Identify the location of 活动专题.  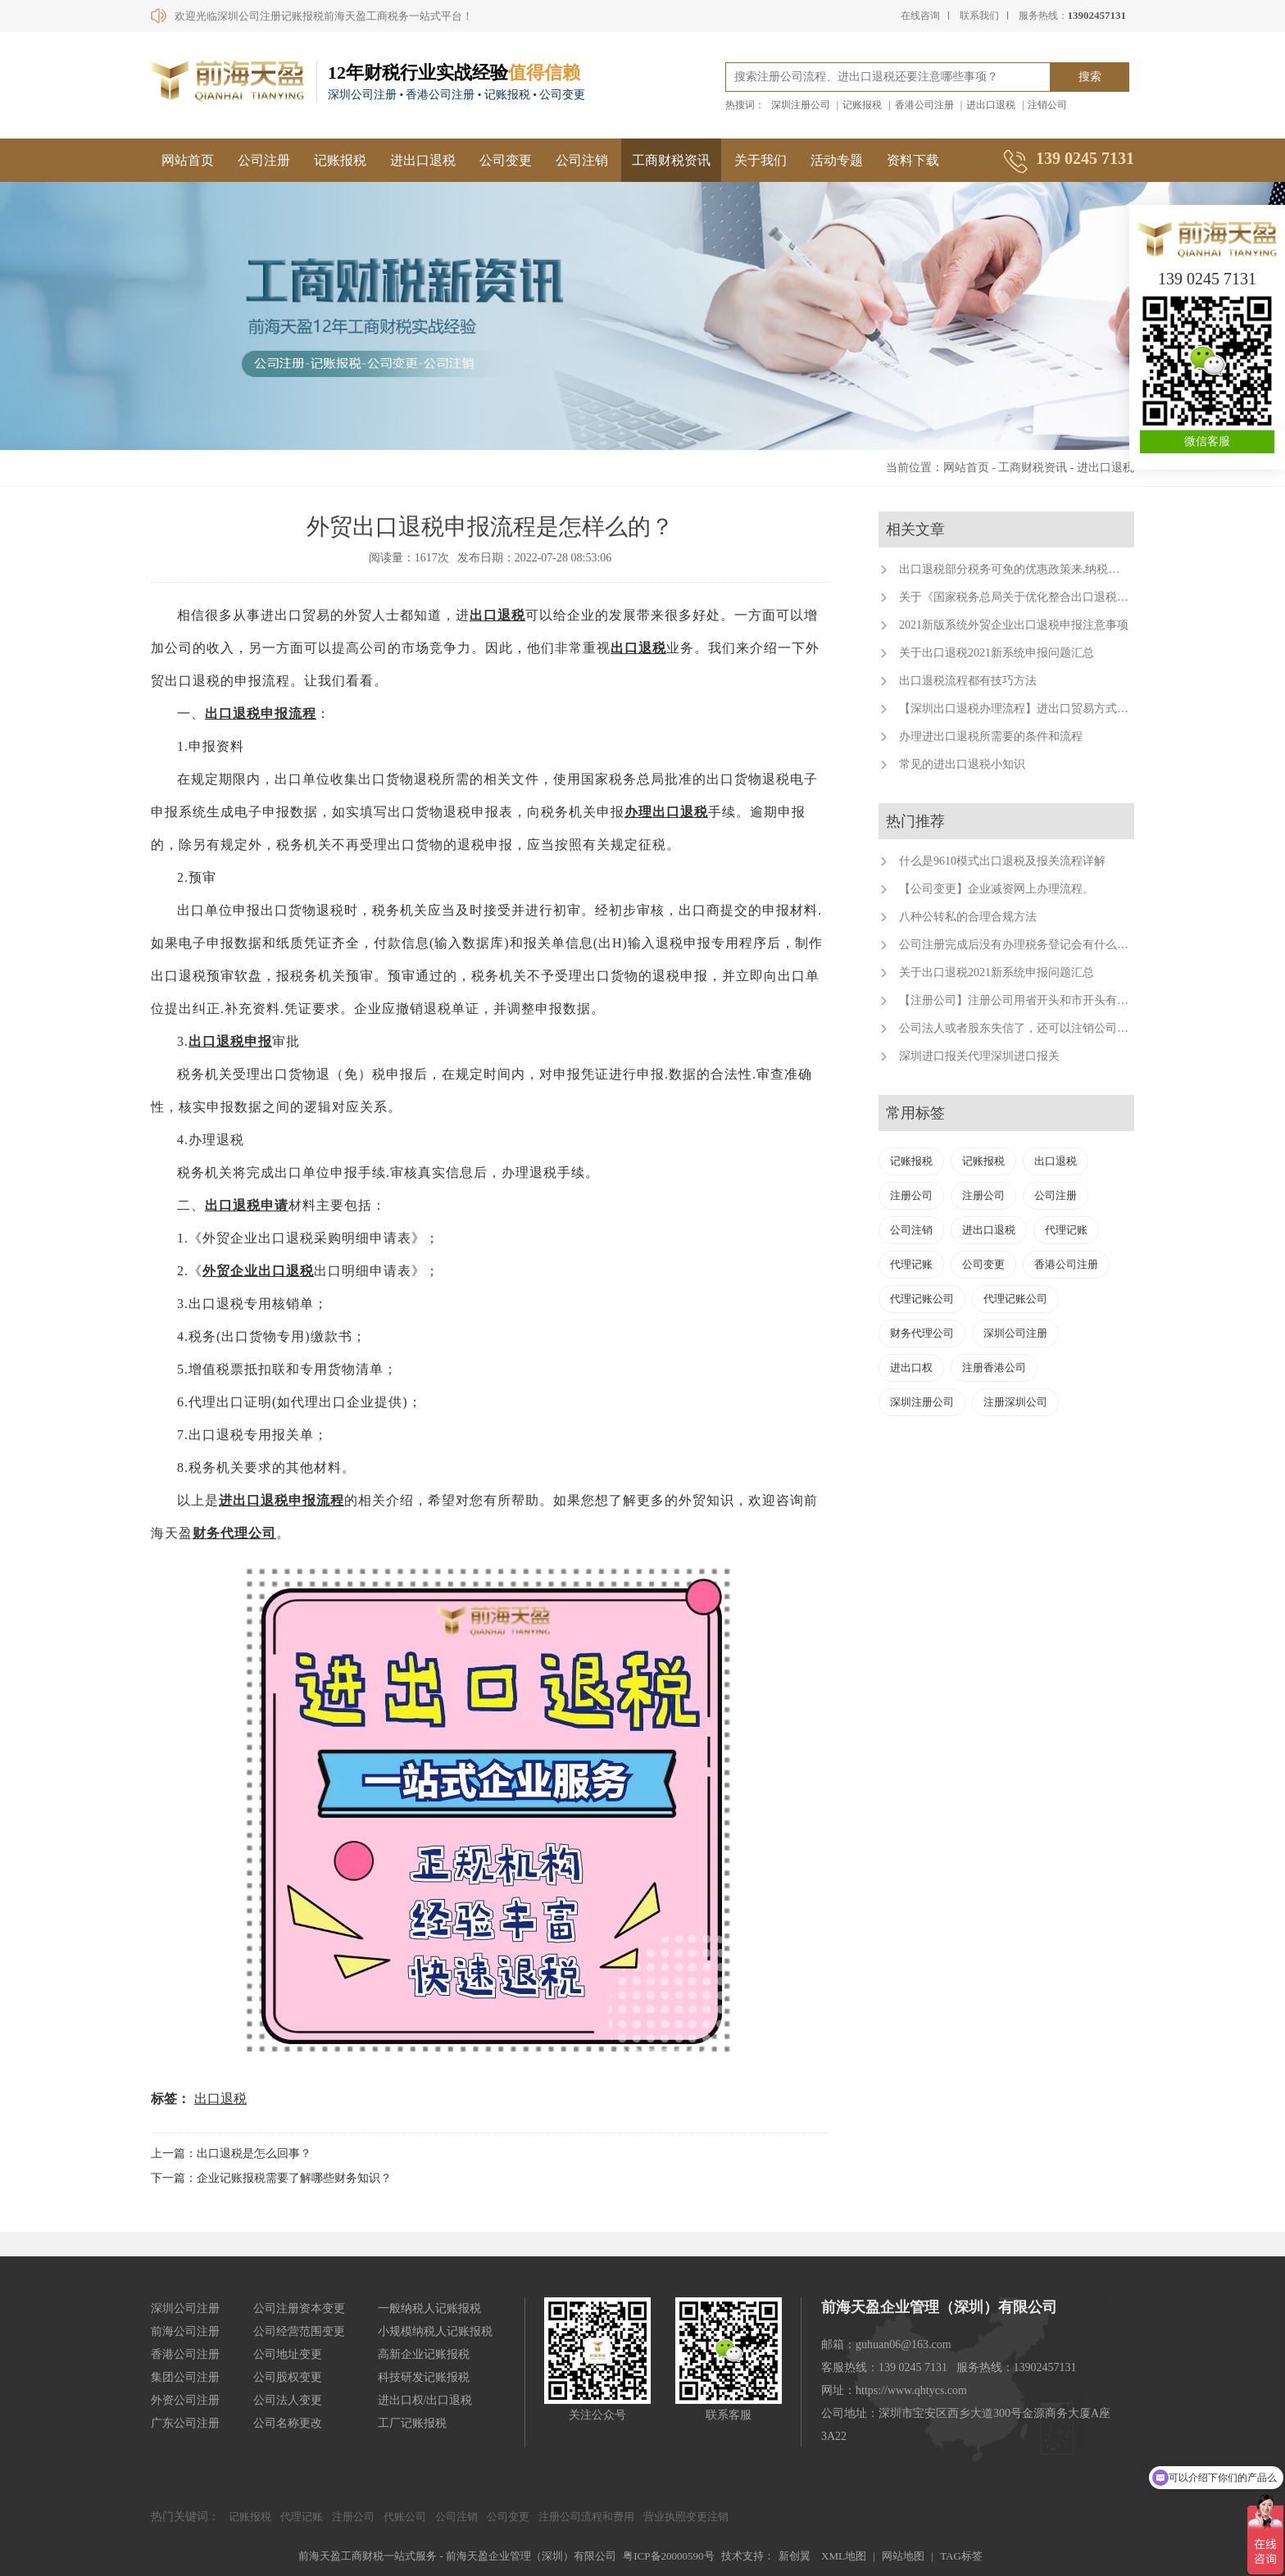
(837, 160).